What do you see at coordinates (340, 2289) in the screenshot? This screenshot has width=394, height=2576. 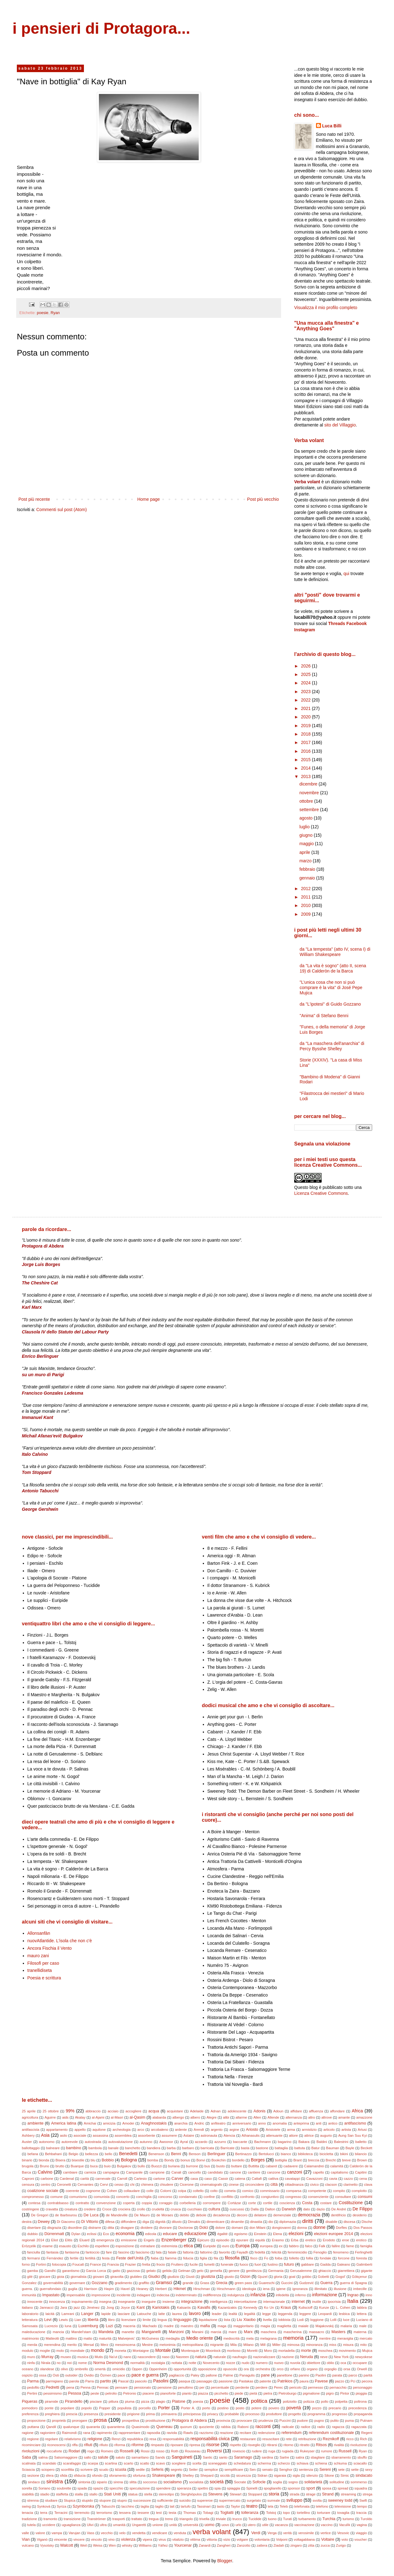 I see `illusione` at bounding box center [340, 2289].